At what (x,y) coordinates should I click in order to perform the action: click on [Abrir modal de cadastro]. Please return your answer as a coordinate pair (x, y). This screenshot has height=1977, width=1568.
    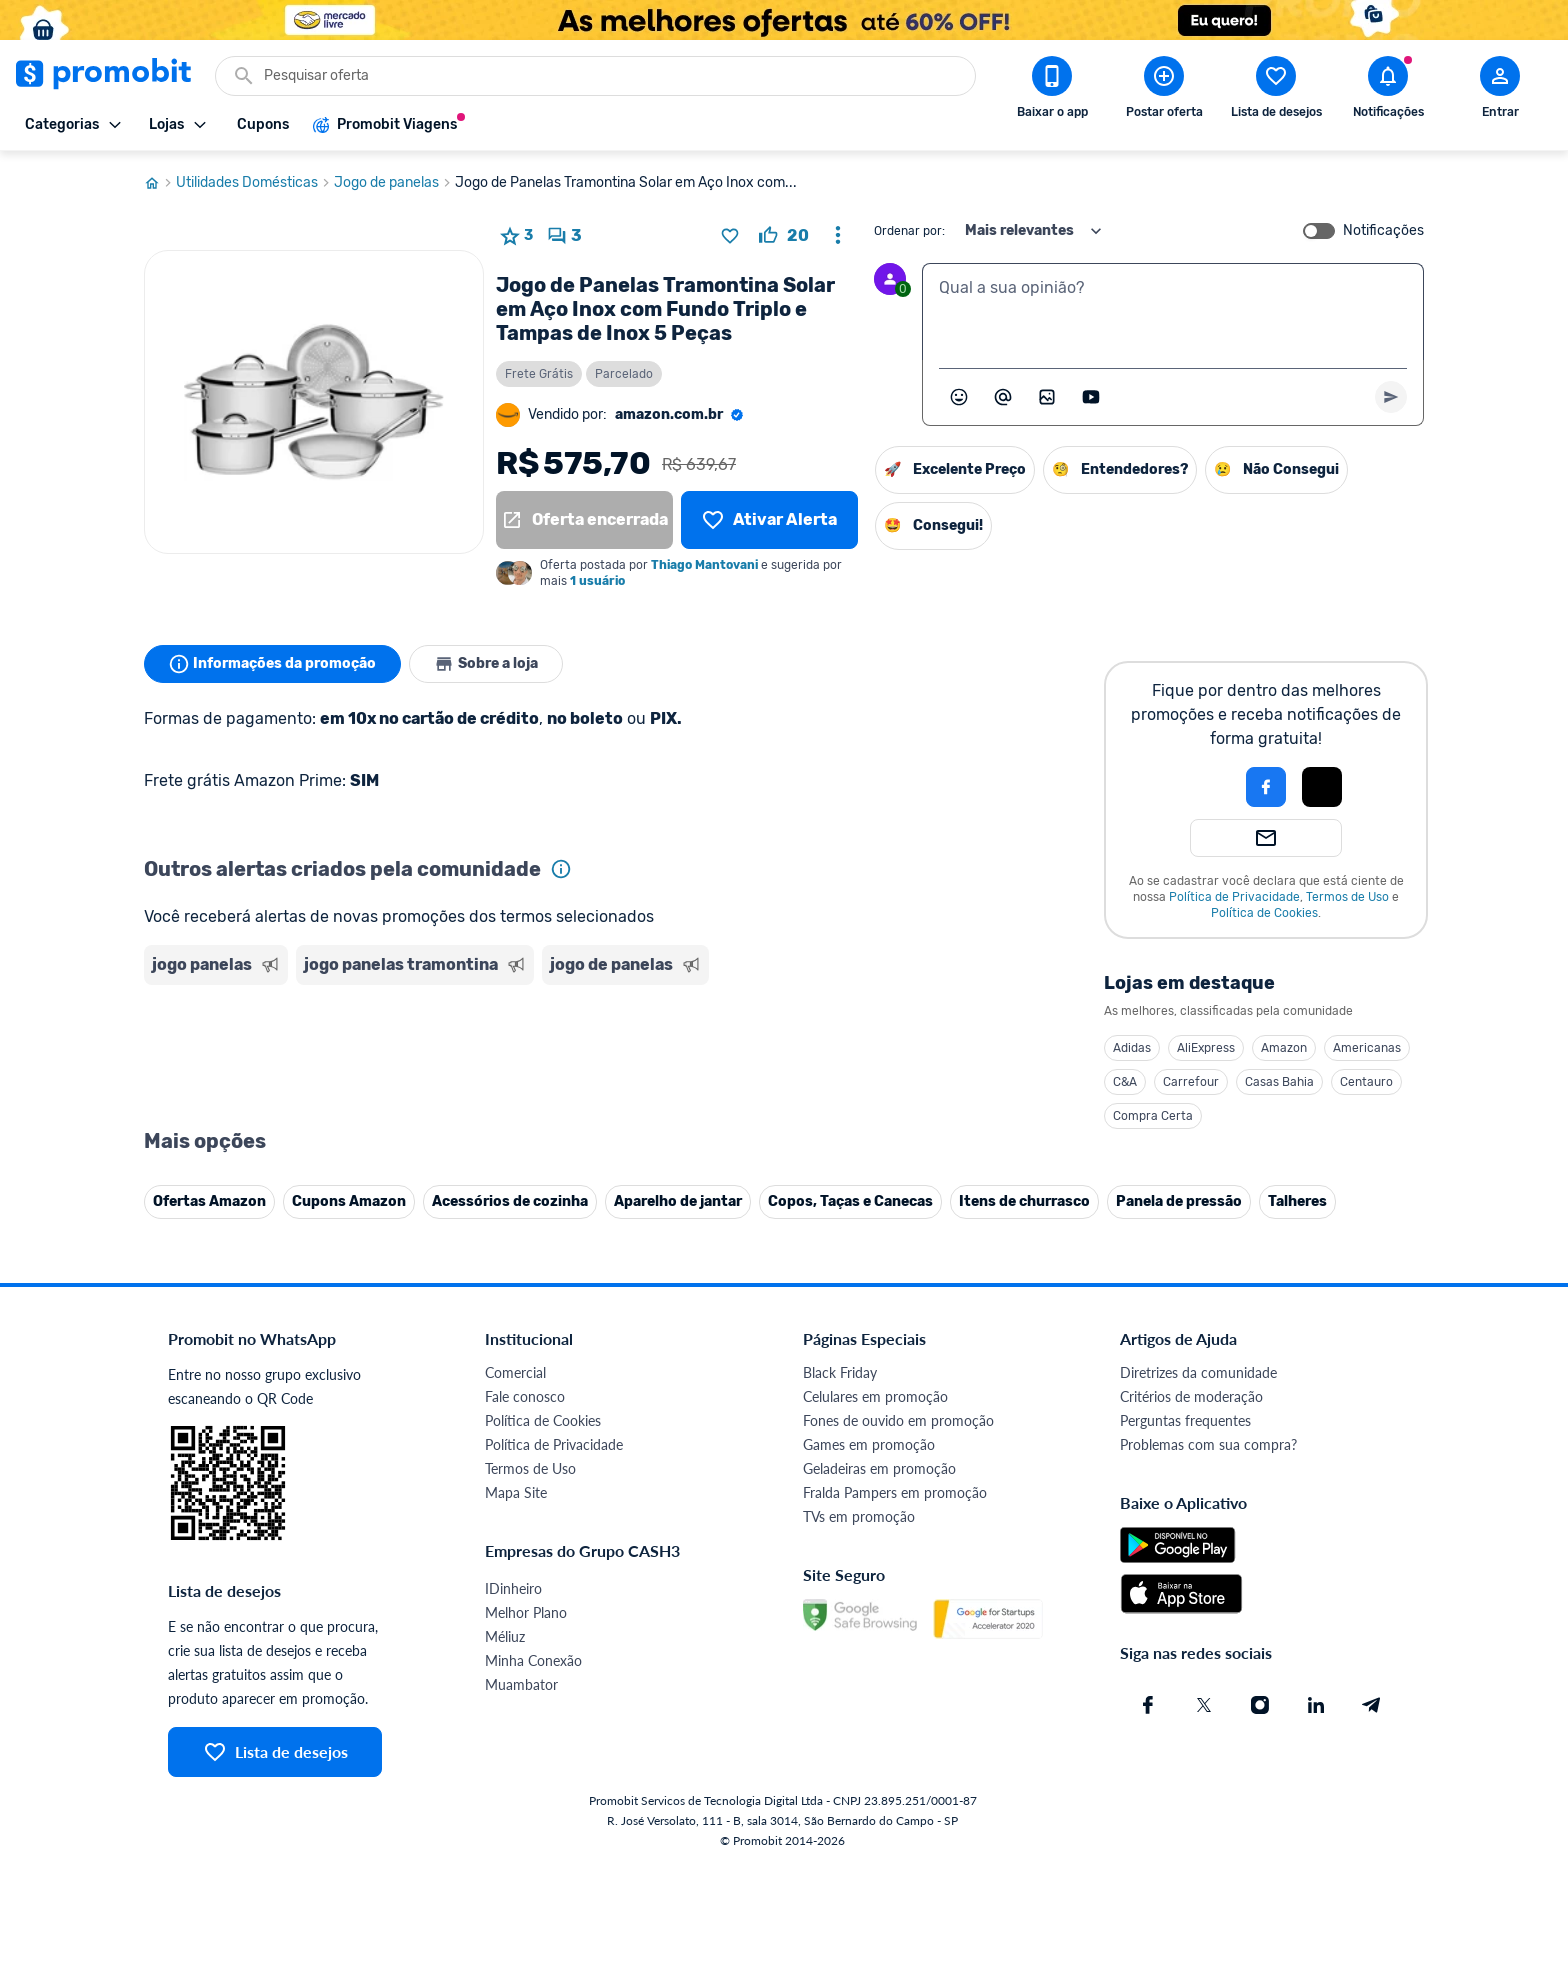
    Looking at the image, I should click on (1500, 91).